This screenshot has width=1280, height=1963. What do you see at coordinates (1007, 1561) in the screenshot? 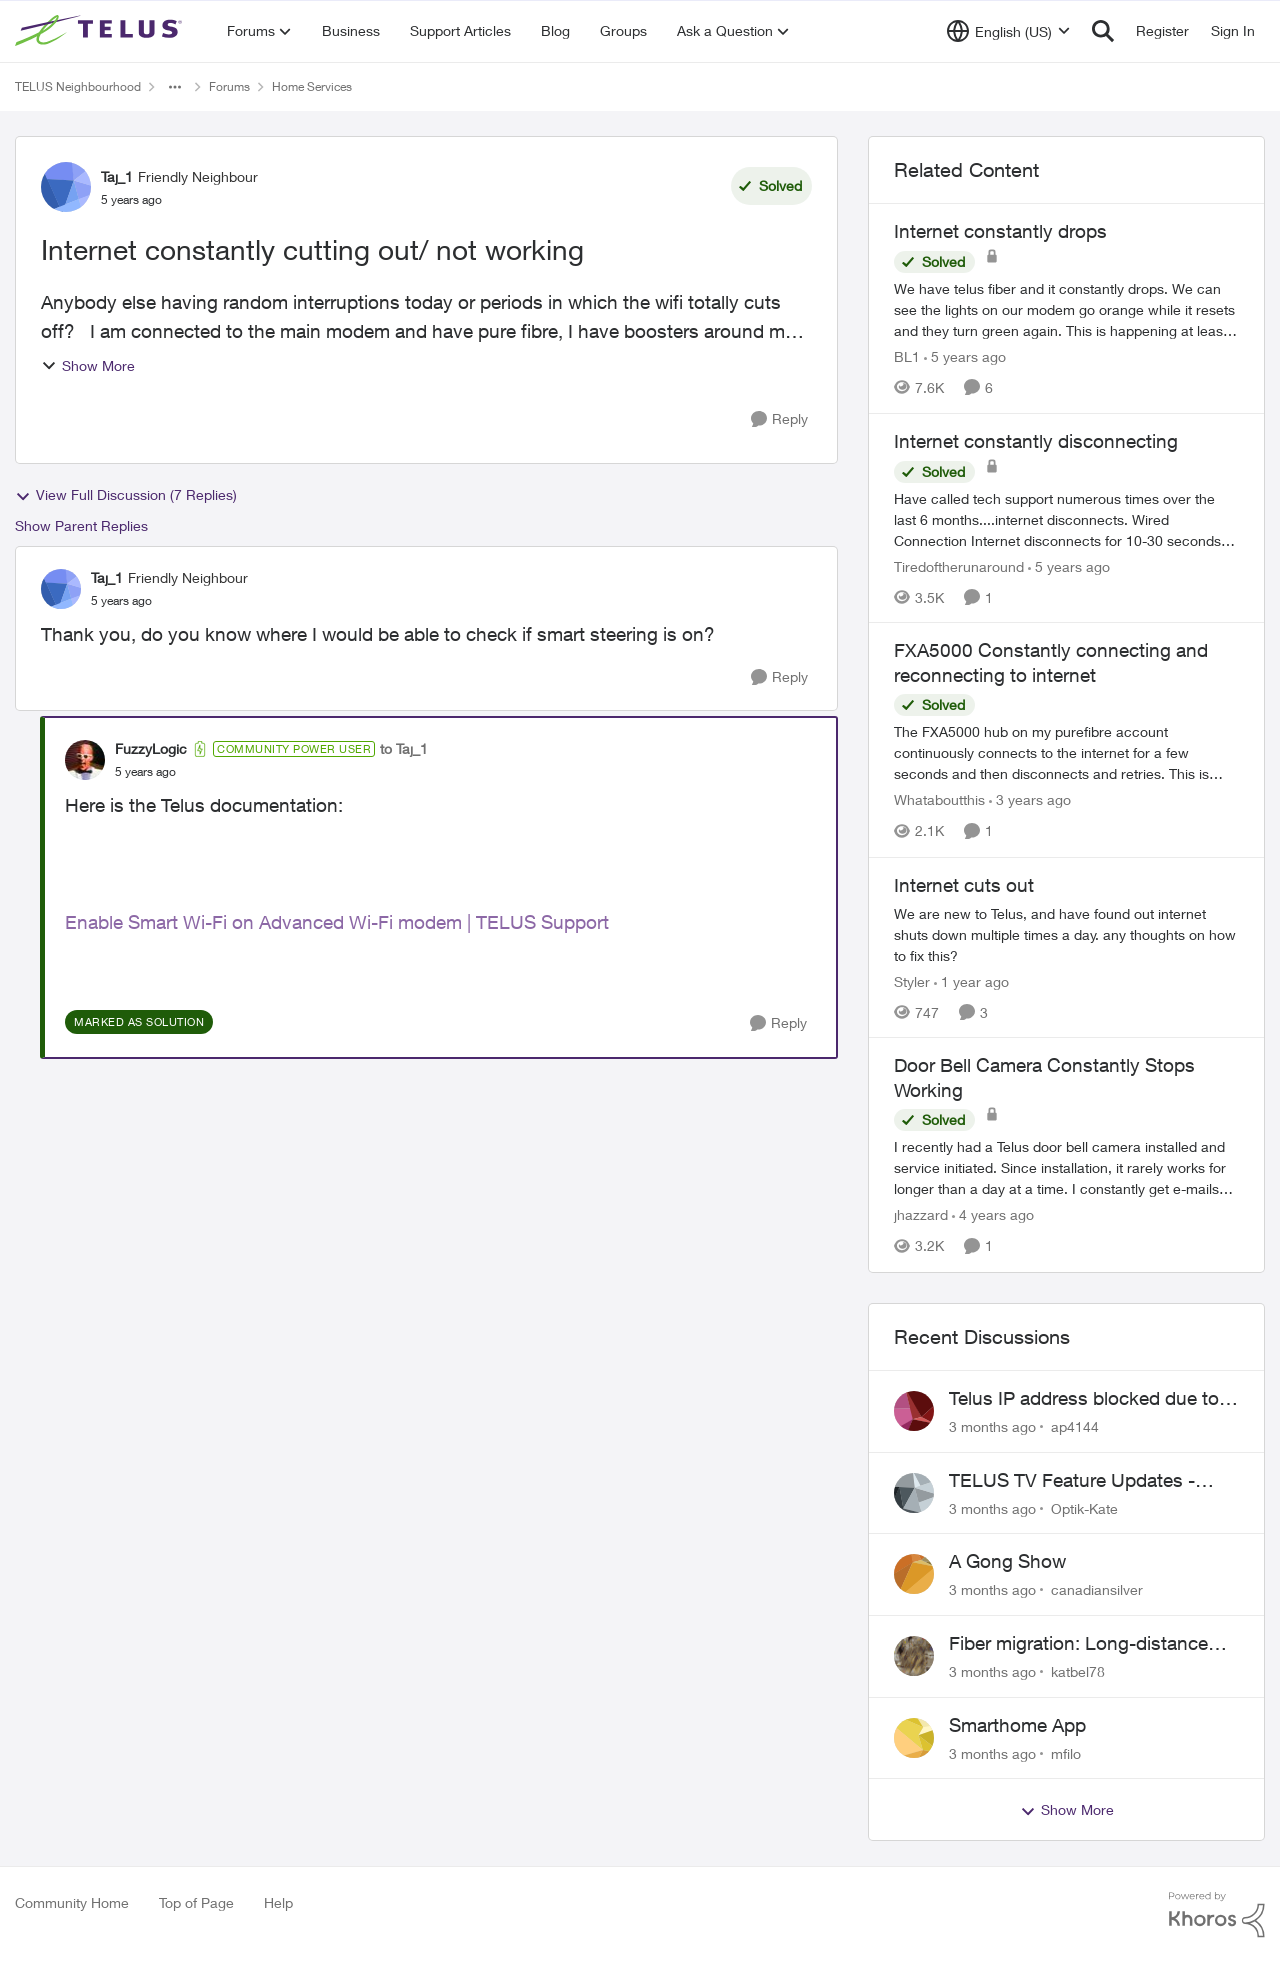
I see `A Gong Show` at bounding box center [1007, 1561].